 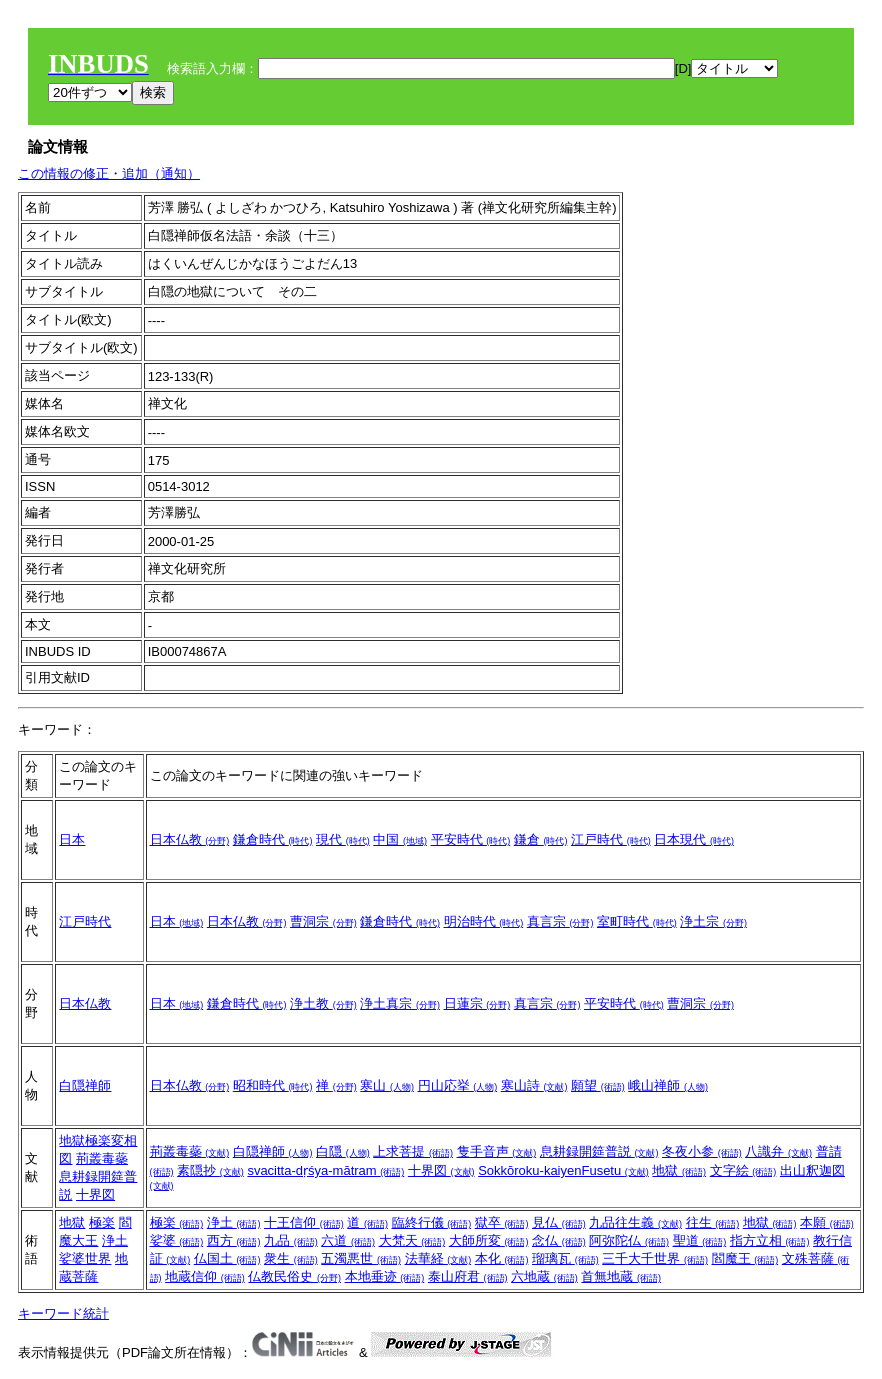 I want to click on 六地蔵, so click(x=544, y=1276).